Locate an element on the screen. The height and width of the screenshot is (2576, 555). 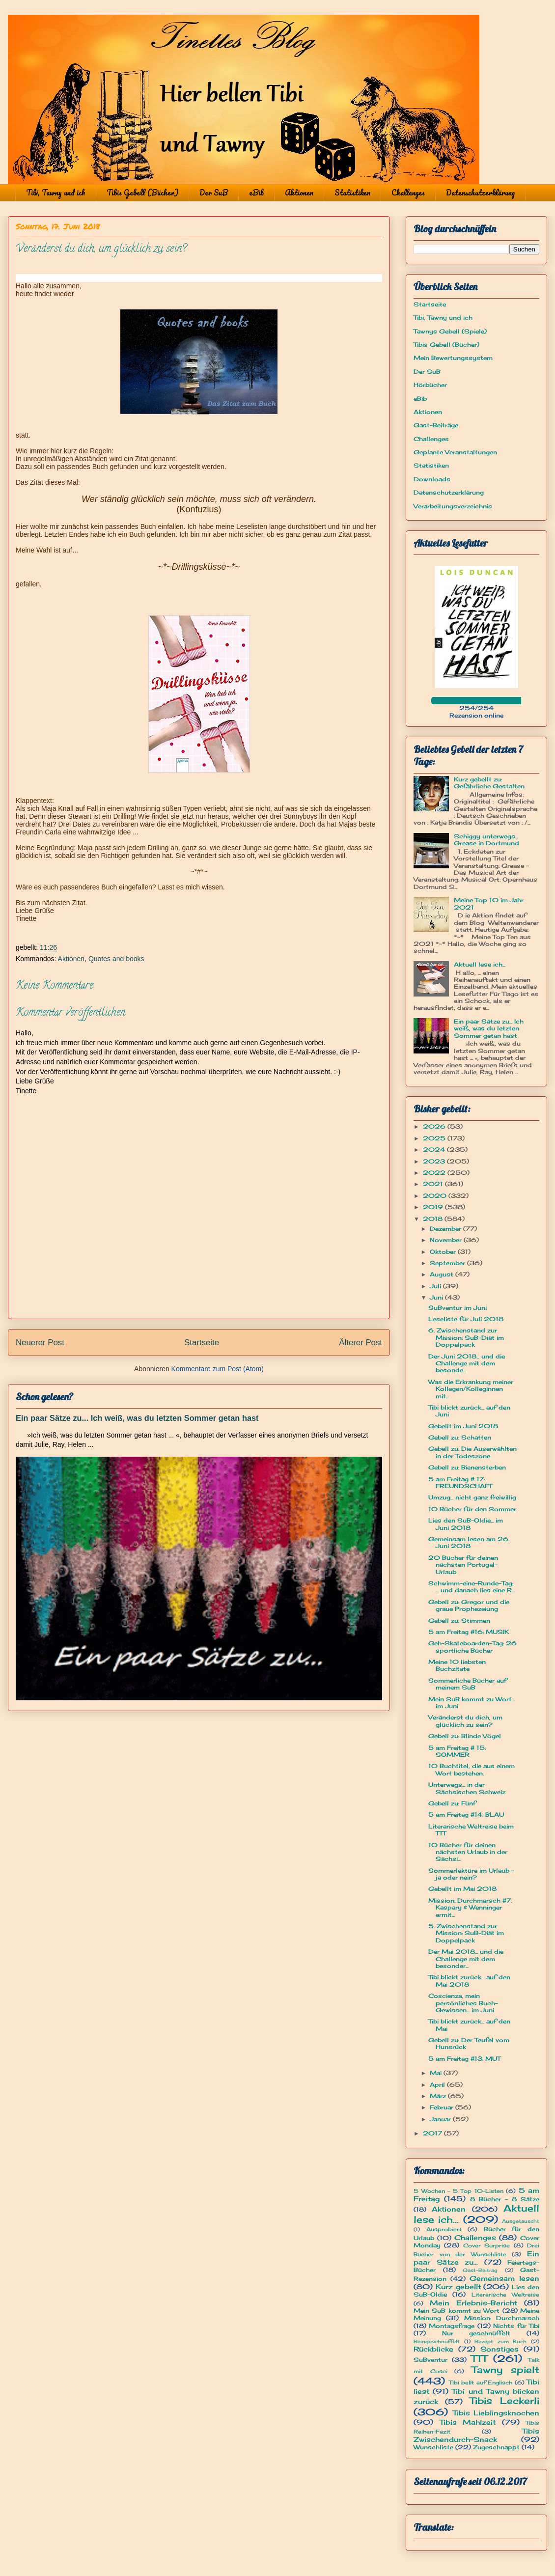
Gebell zu: Bienensterben is located at coordinates (467, 1467).